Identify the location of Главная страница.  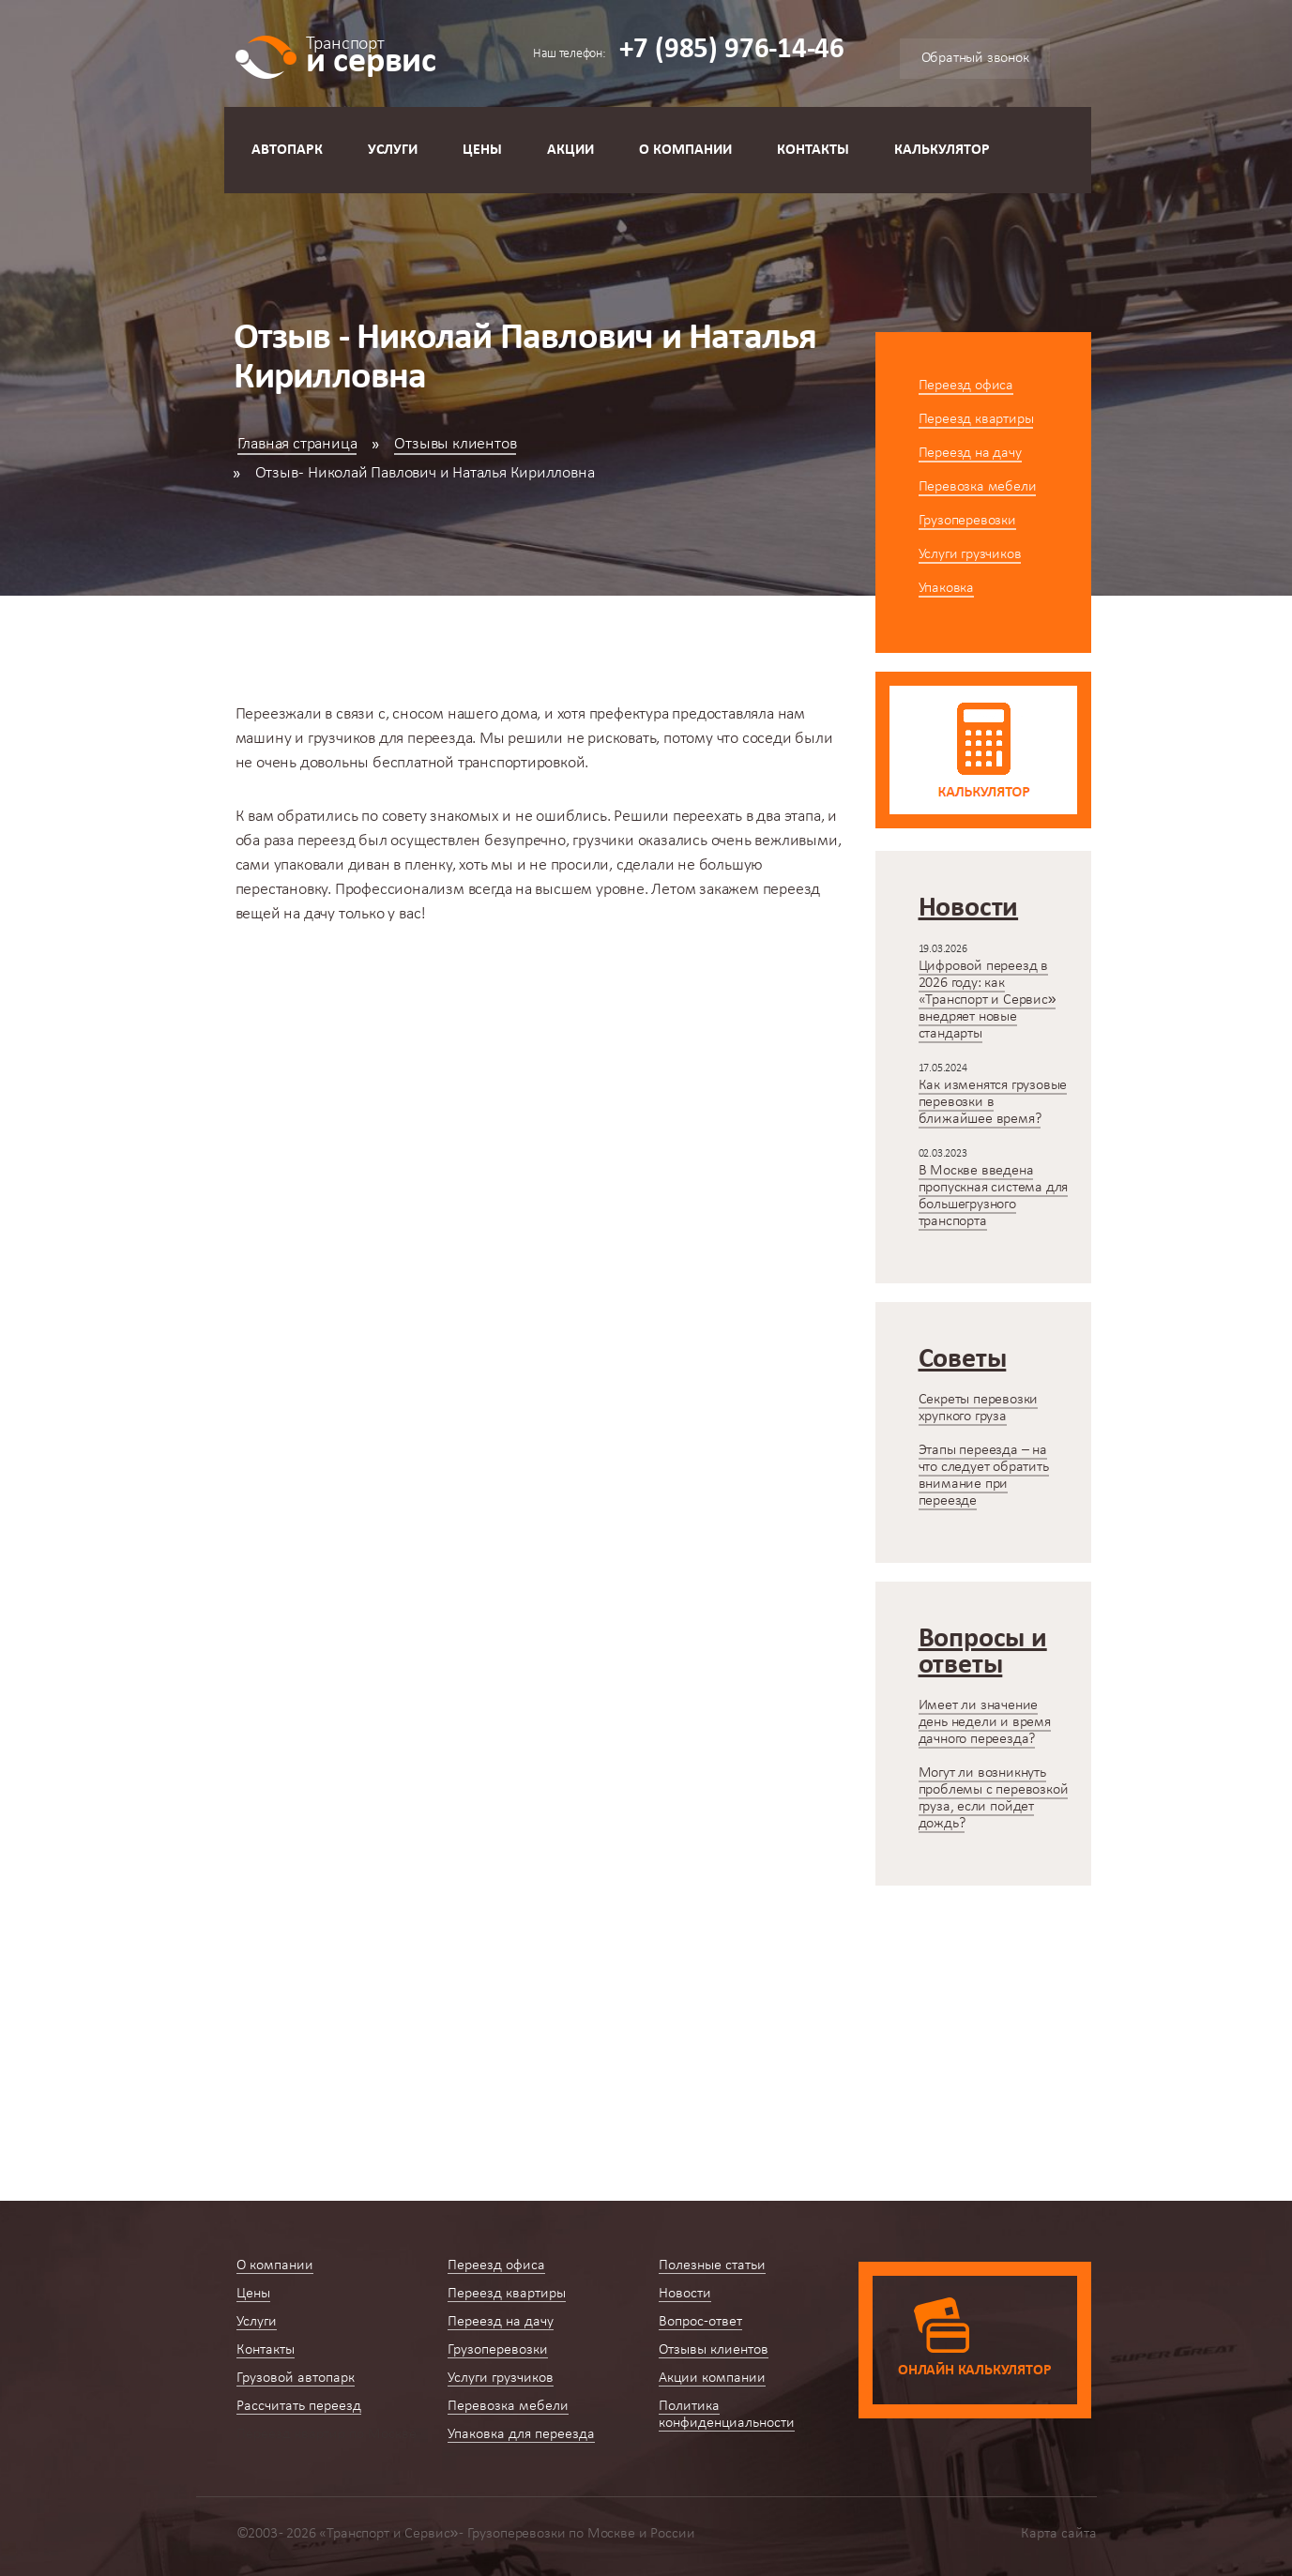
(297, 444).